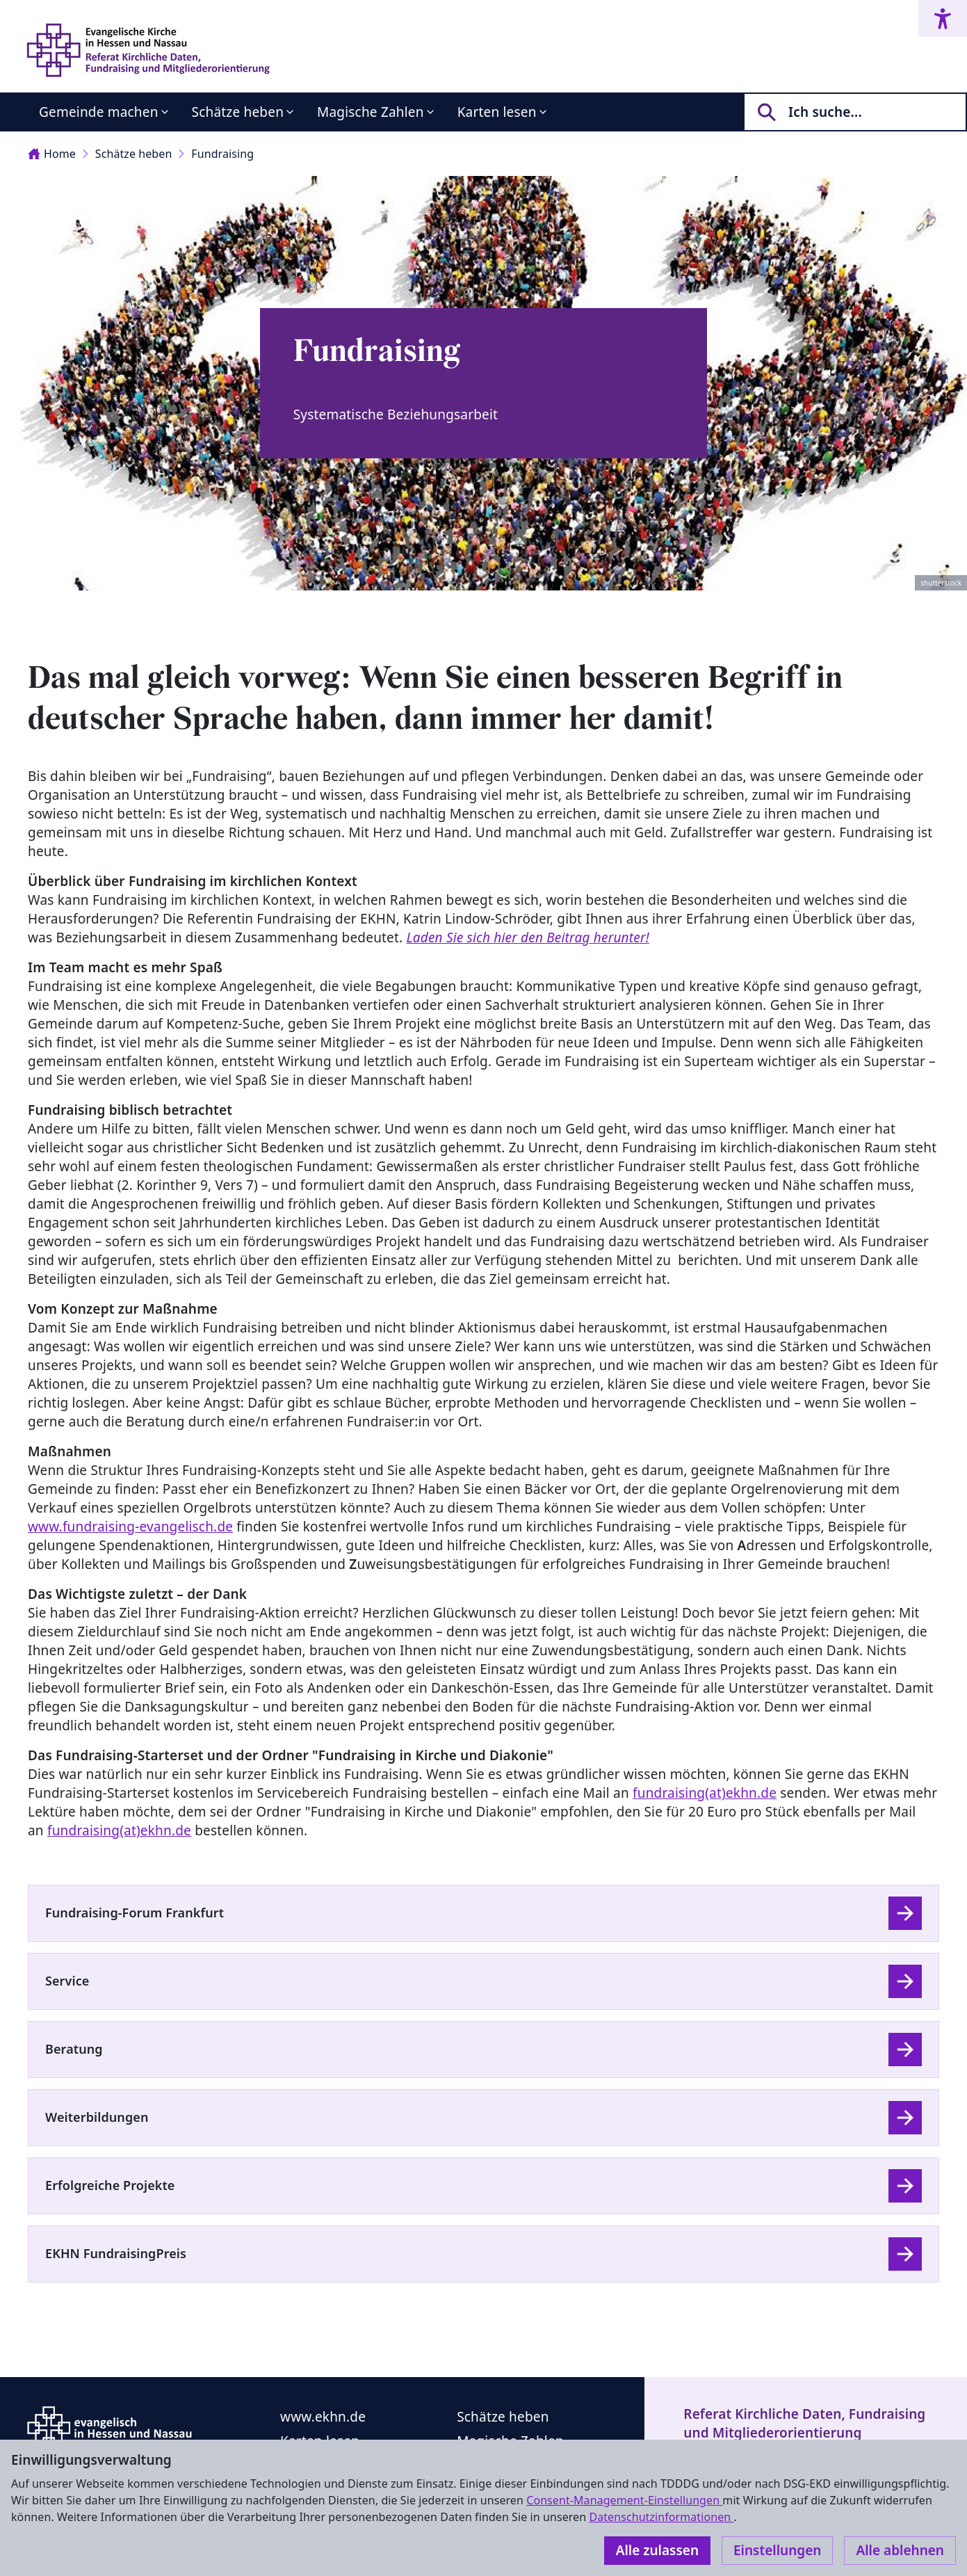  What do you see at coordinates (900, 2550) in the screenshot?
I see `Alle ablehnen` at bounding box center [900, 2550].